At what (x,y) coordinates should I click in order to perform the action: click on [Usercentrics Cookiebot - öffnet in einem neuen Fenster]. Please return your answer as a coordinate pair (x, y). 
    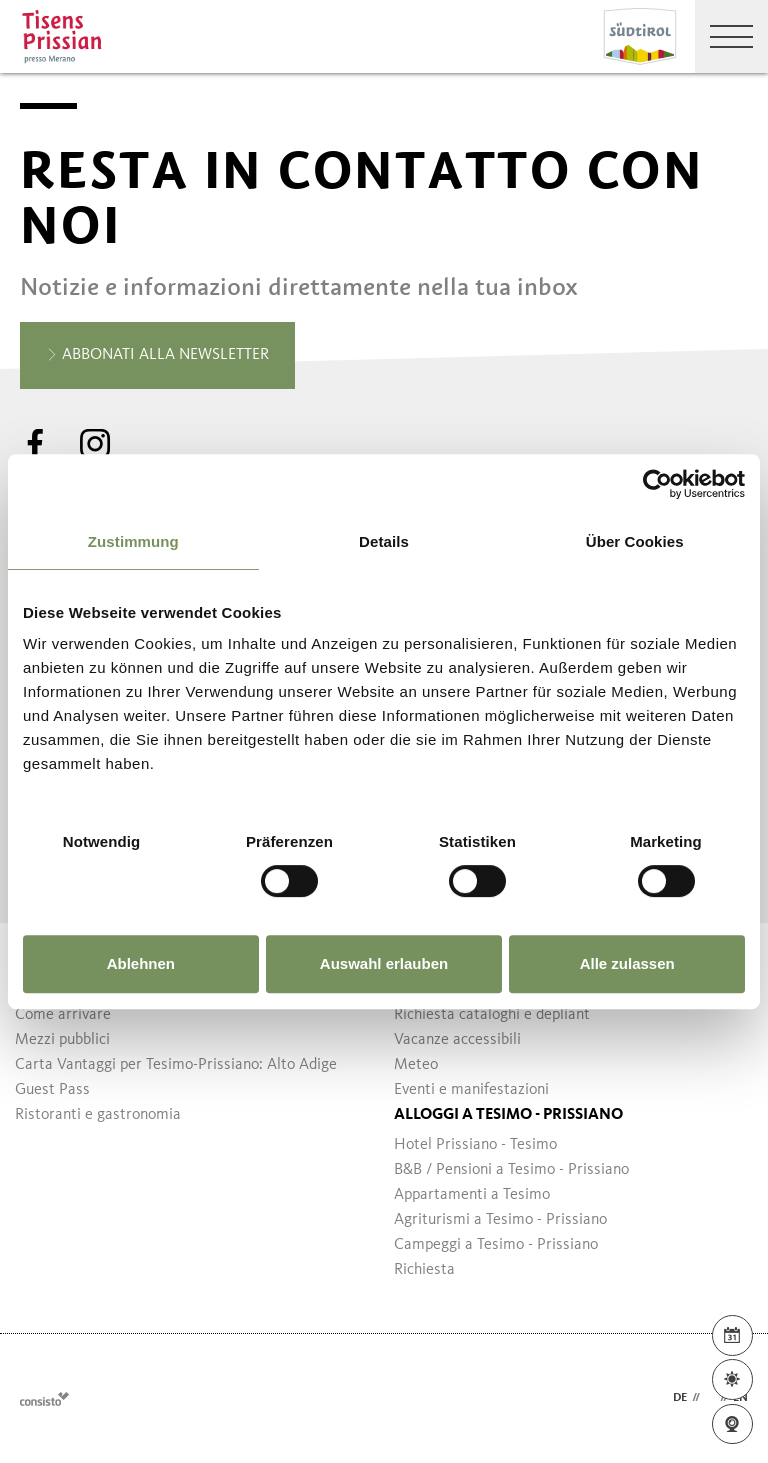
    Looking at the image, I should click on (657, 484).